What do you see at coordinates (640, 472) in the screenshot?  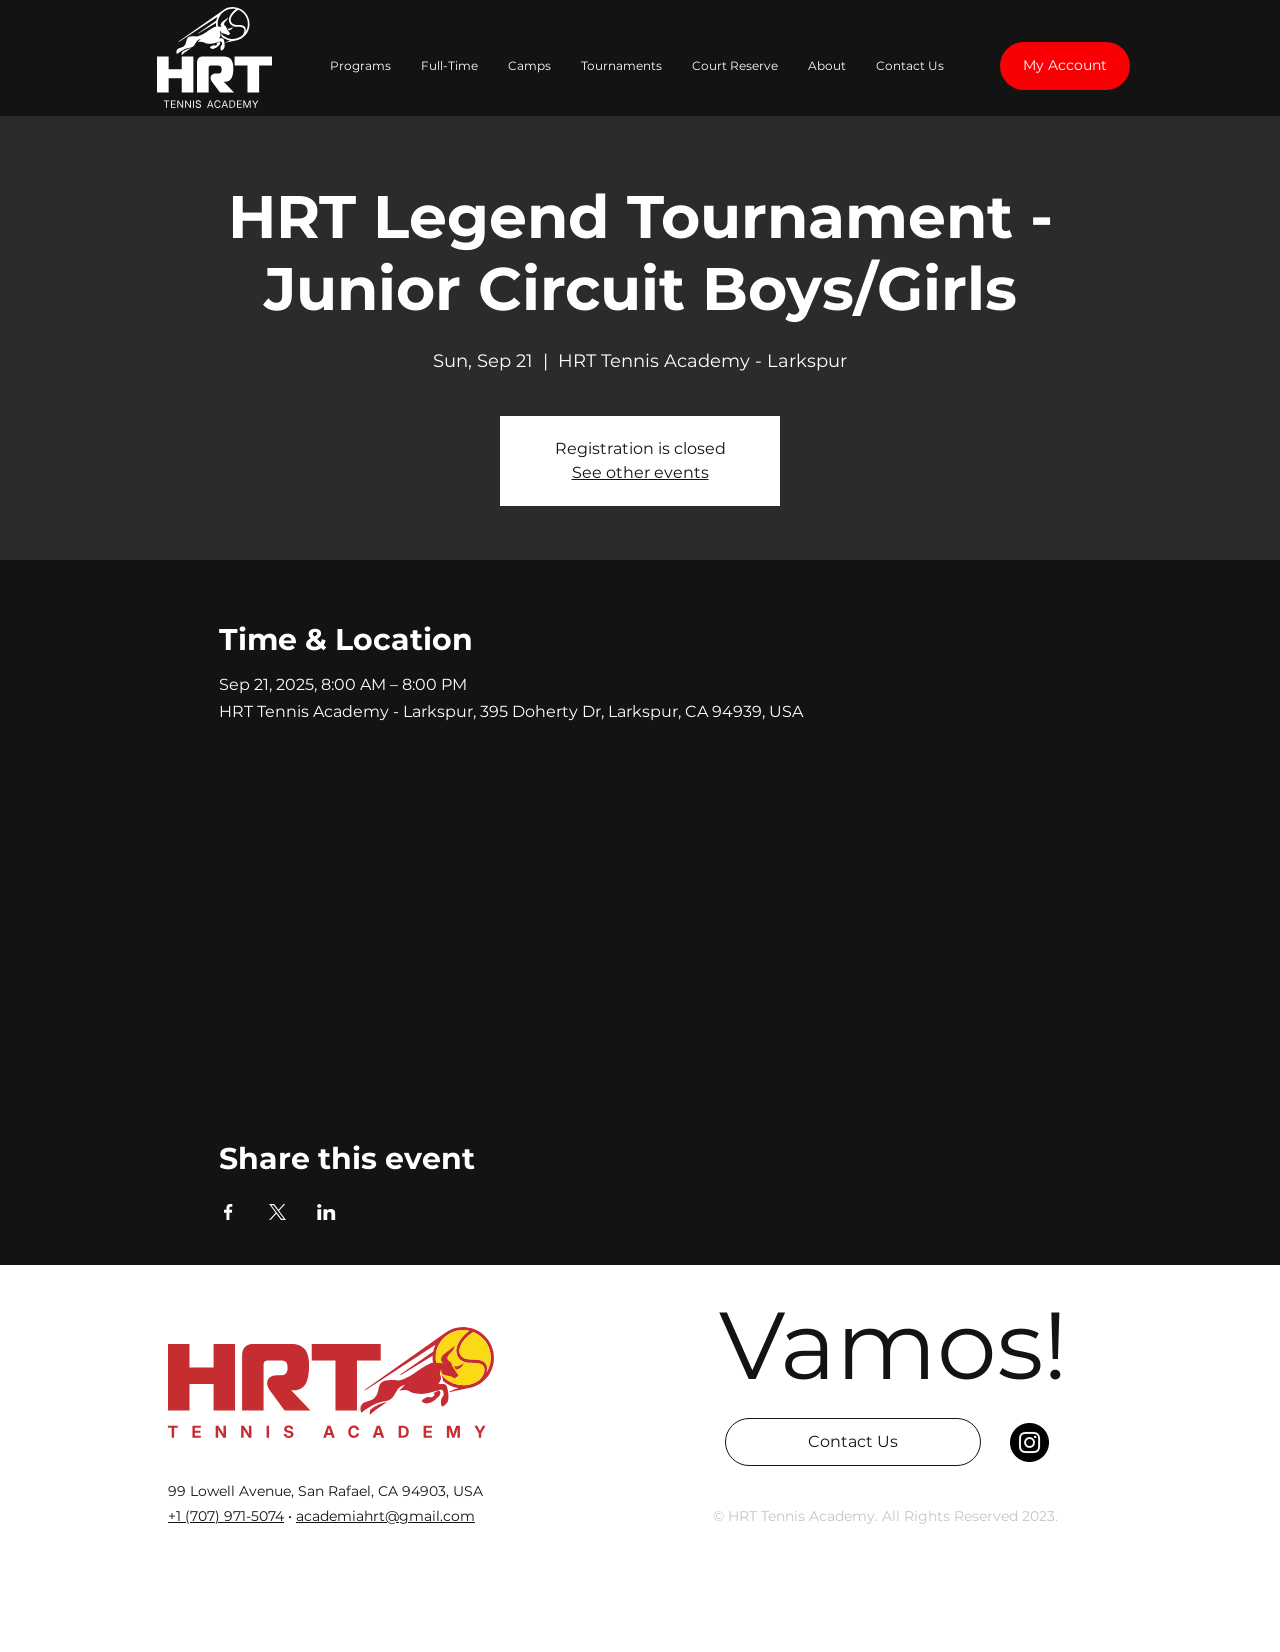 I see `See other events` at bounding box center [640, 472].